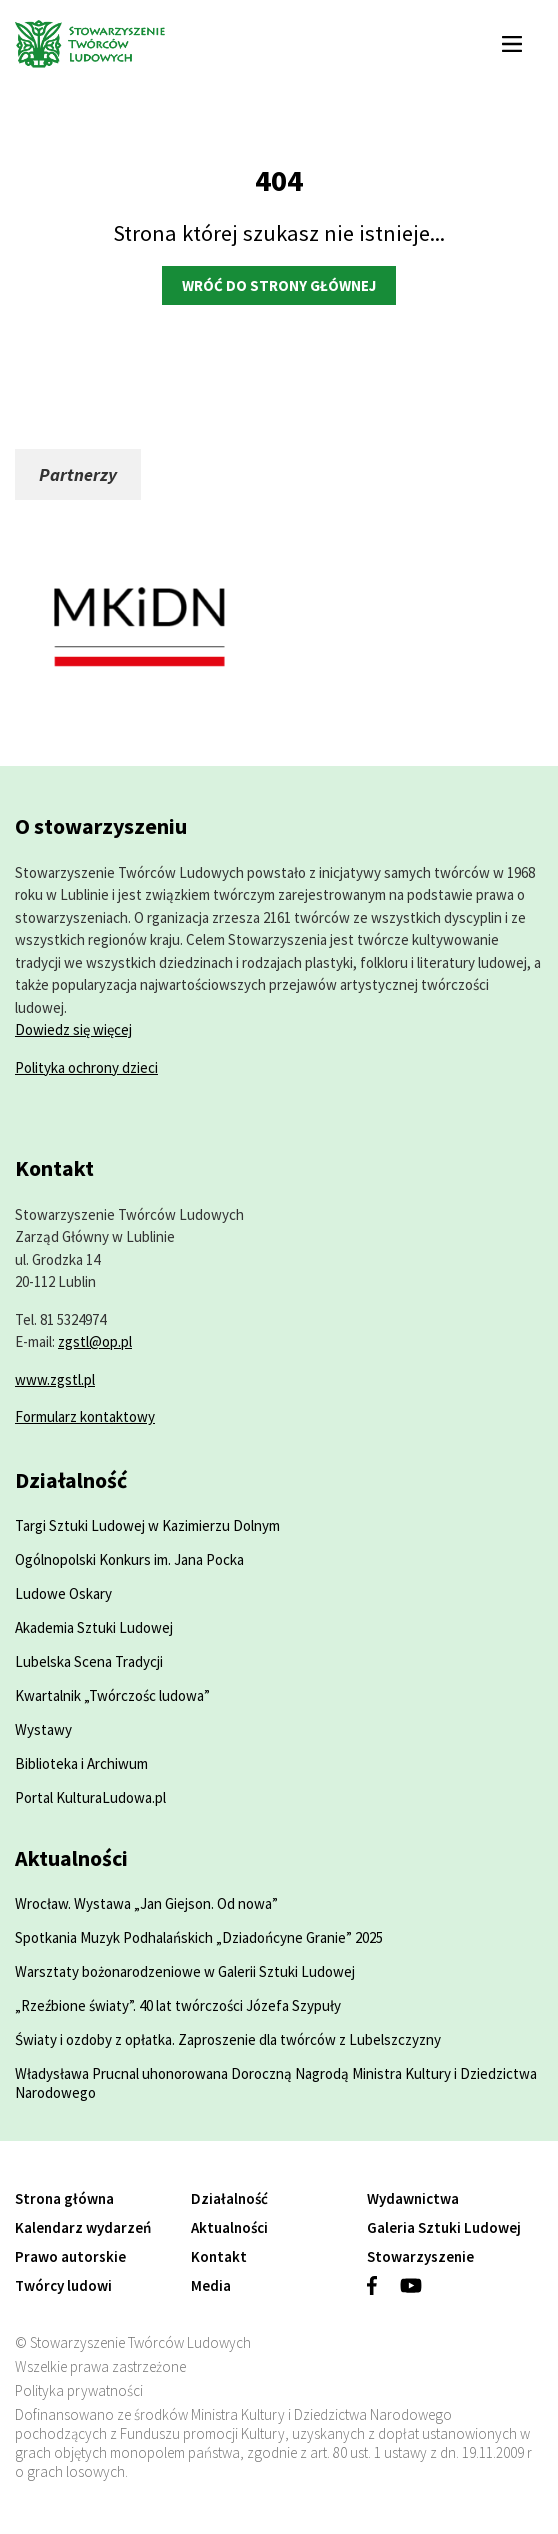  I want to click on Strona główna, so click(64, 2198).